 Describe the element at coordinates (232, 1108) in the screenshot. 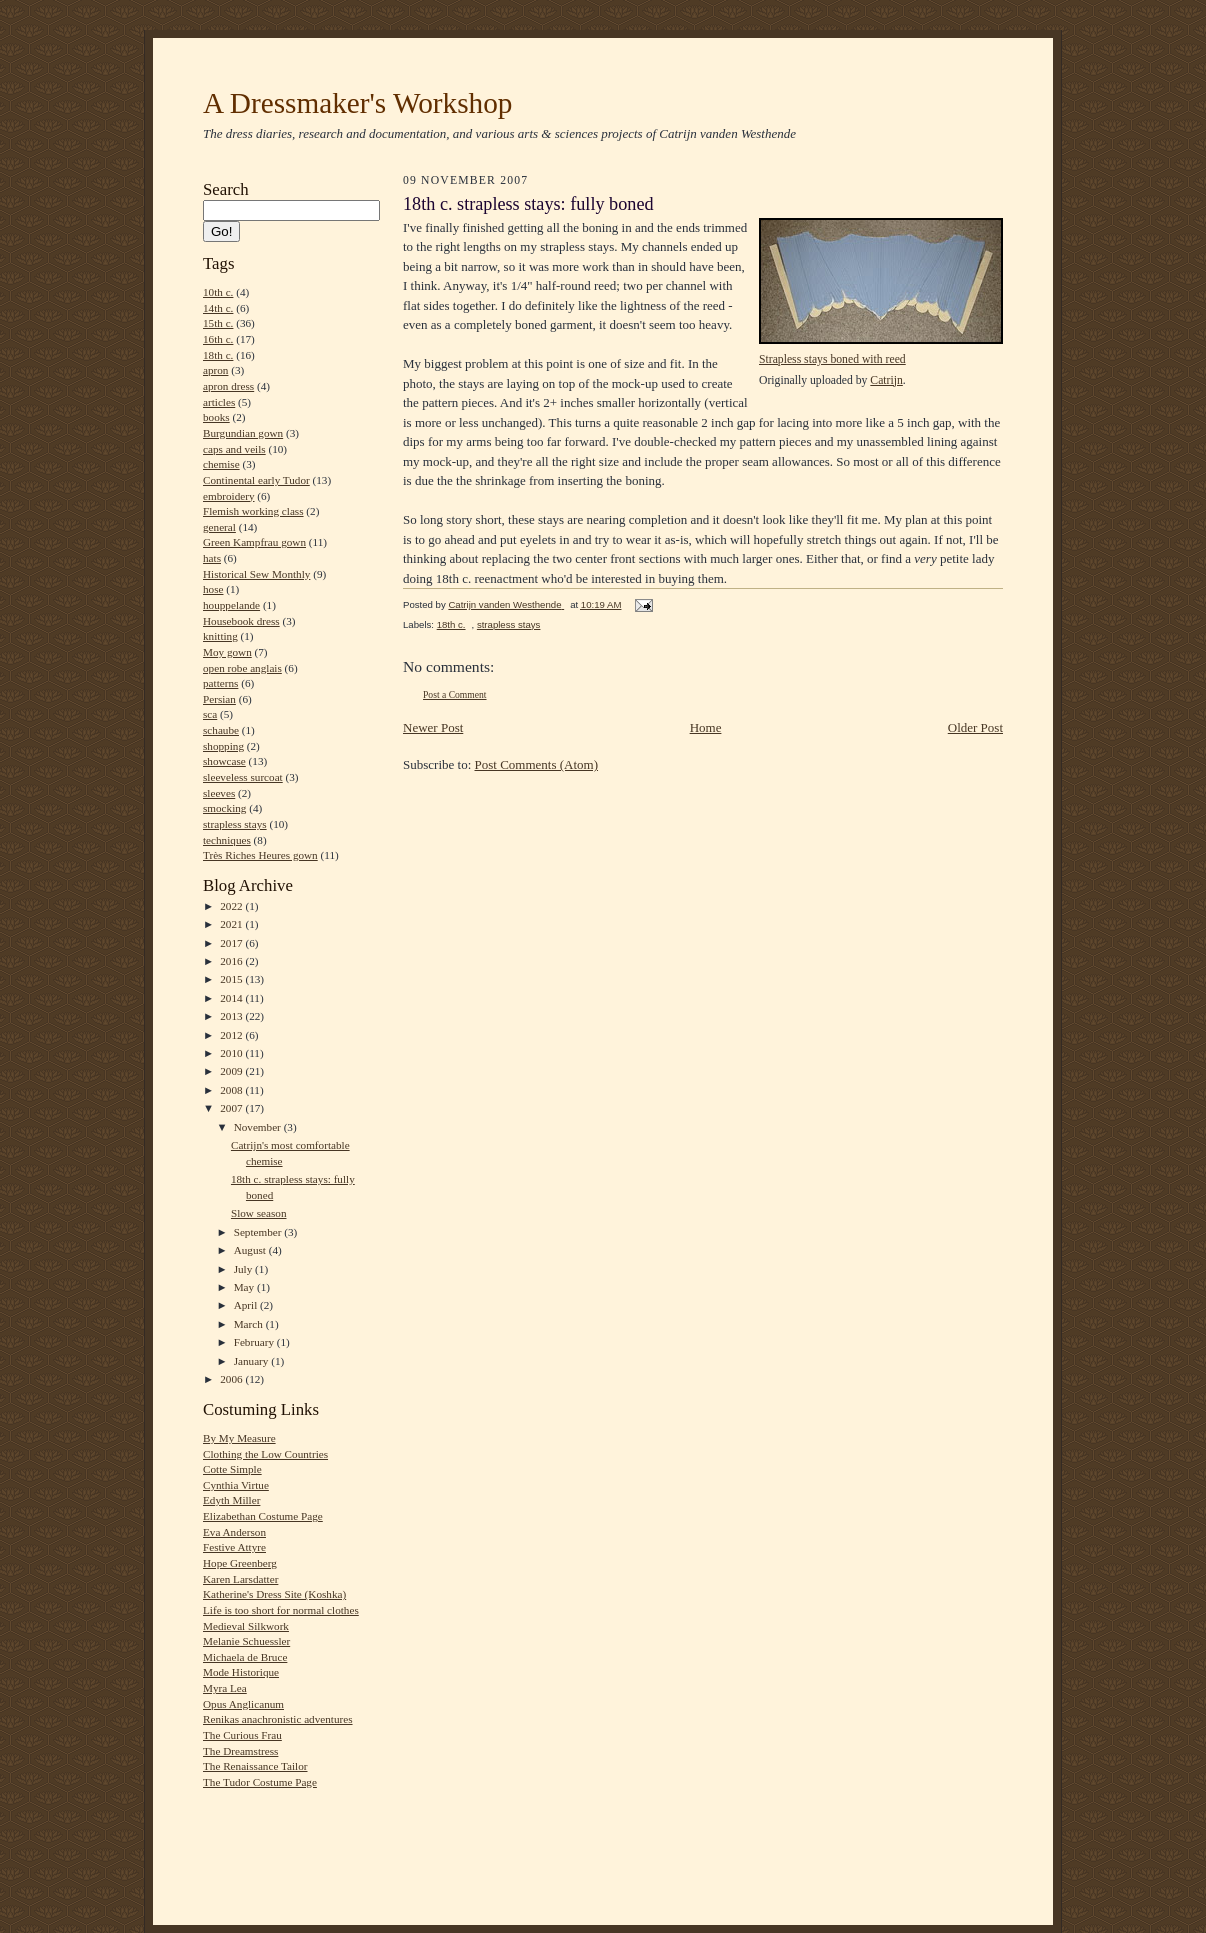

I see `2007` at that location.